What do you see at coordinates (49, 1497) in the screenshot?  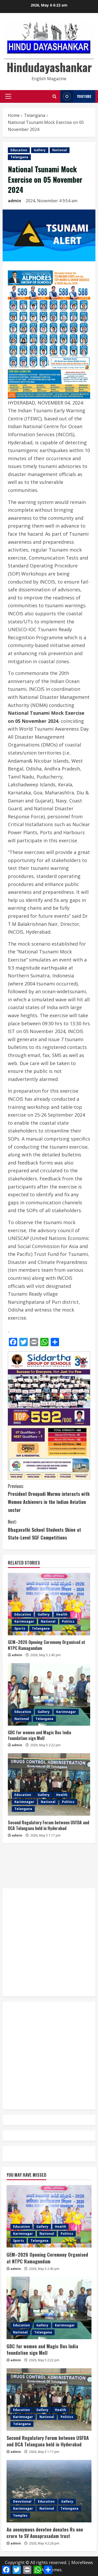 I see `President Droupadi Murmu interacts with Women Achievers in the Indian Aviation sector` at bounding box center [49, 1497].